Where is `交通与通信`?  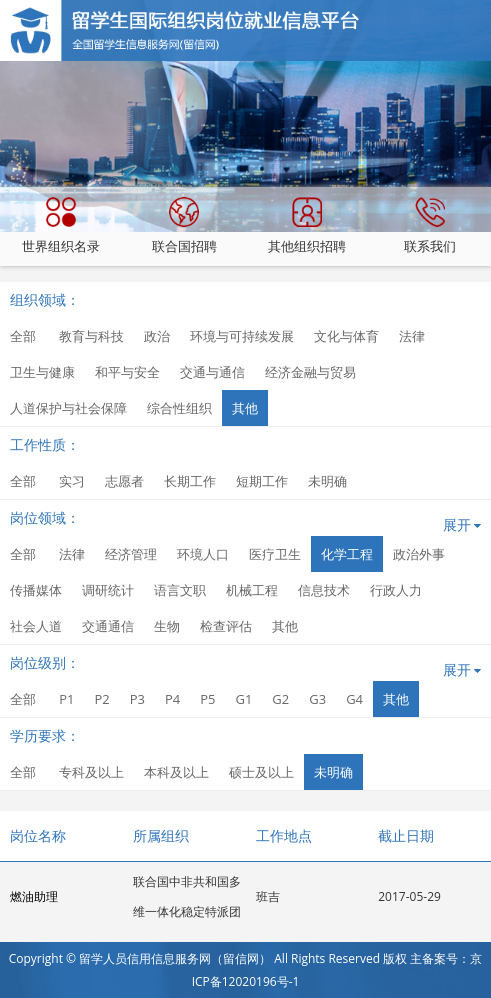 交通与通信 is located at coordinates (212, 372).